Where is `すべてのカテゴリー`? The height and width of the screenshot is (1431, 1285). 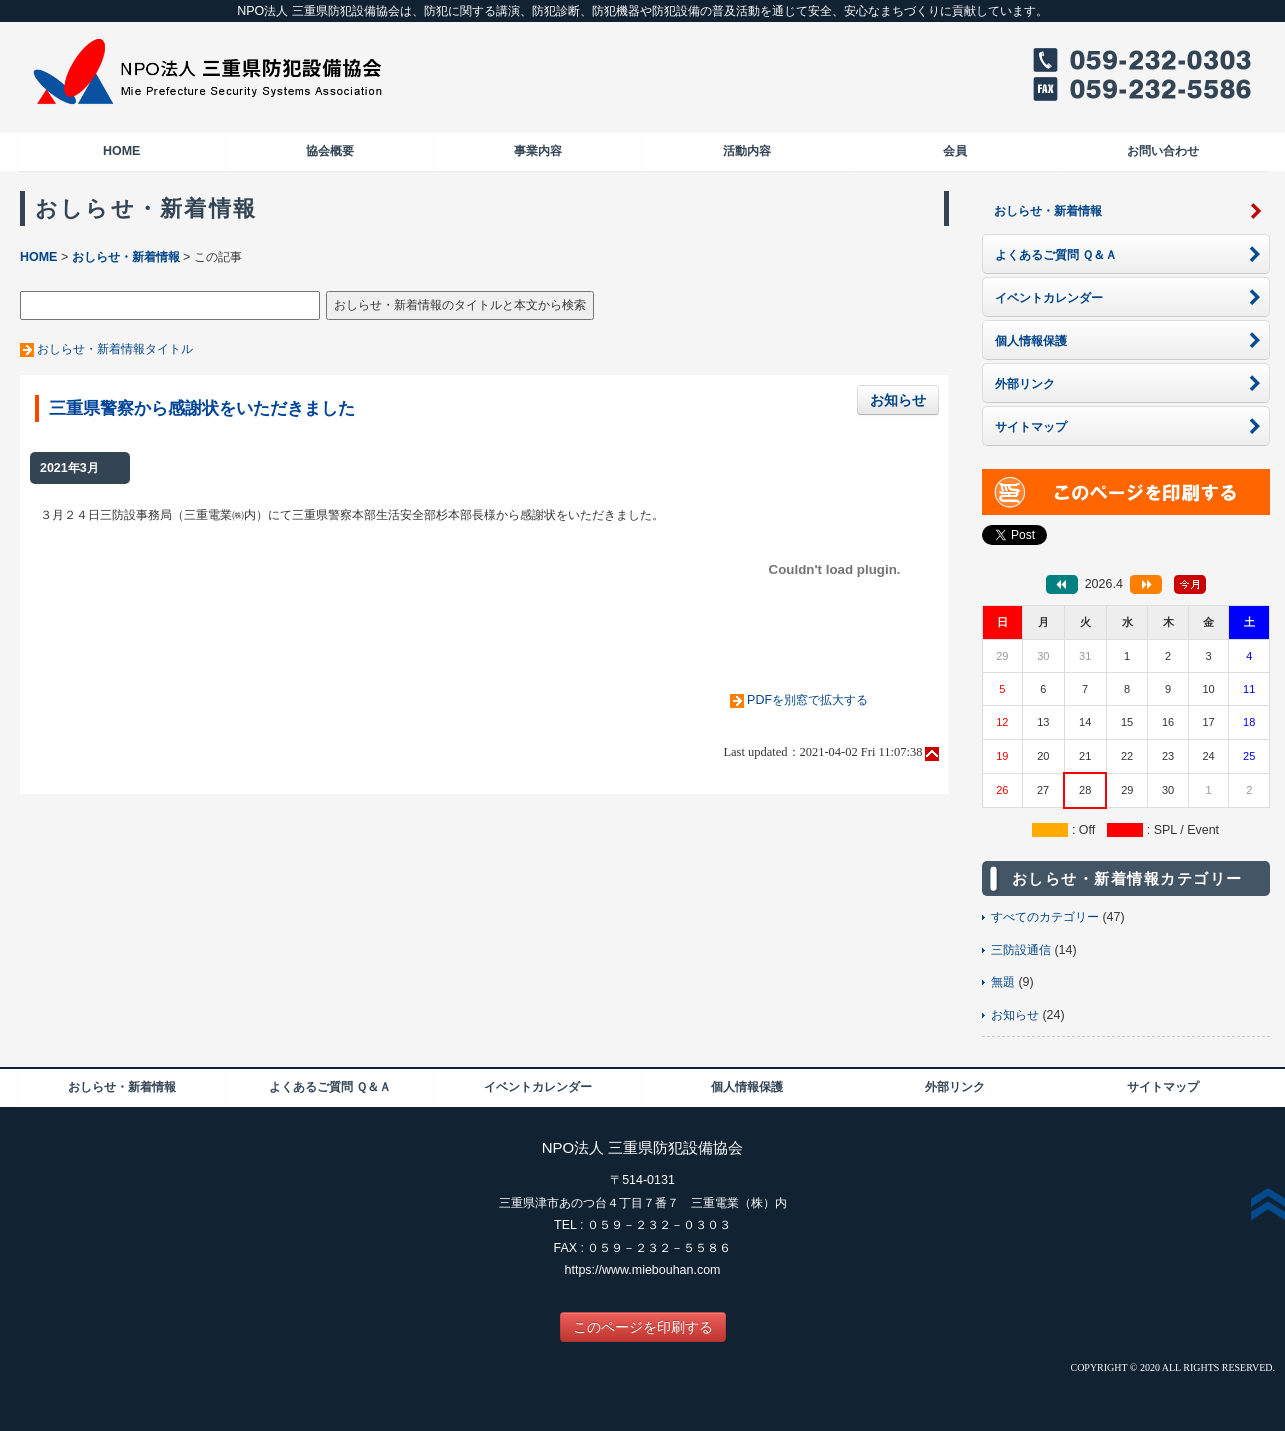 すべてのカテゴリー is located at coordinates (1045, 917).